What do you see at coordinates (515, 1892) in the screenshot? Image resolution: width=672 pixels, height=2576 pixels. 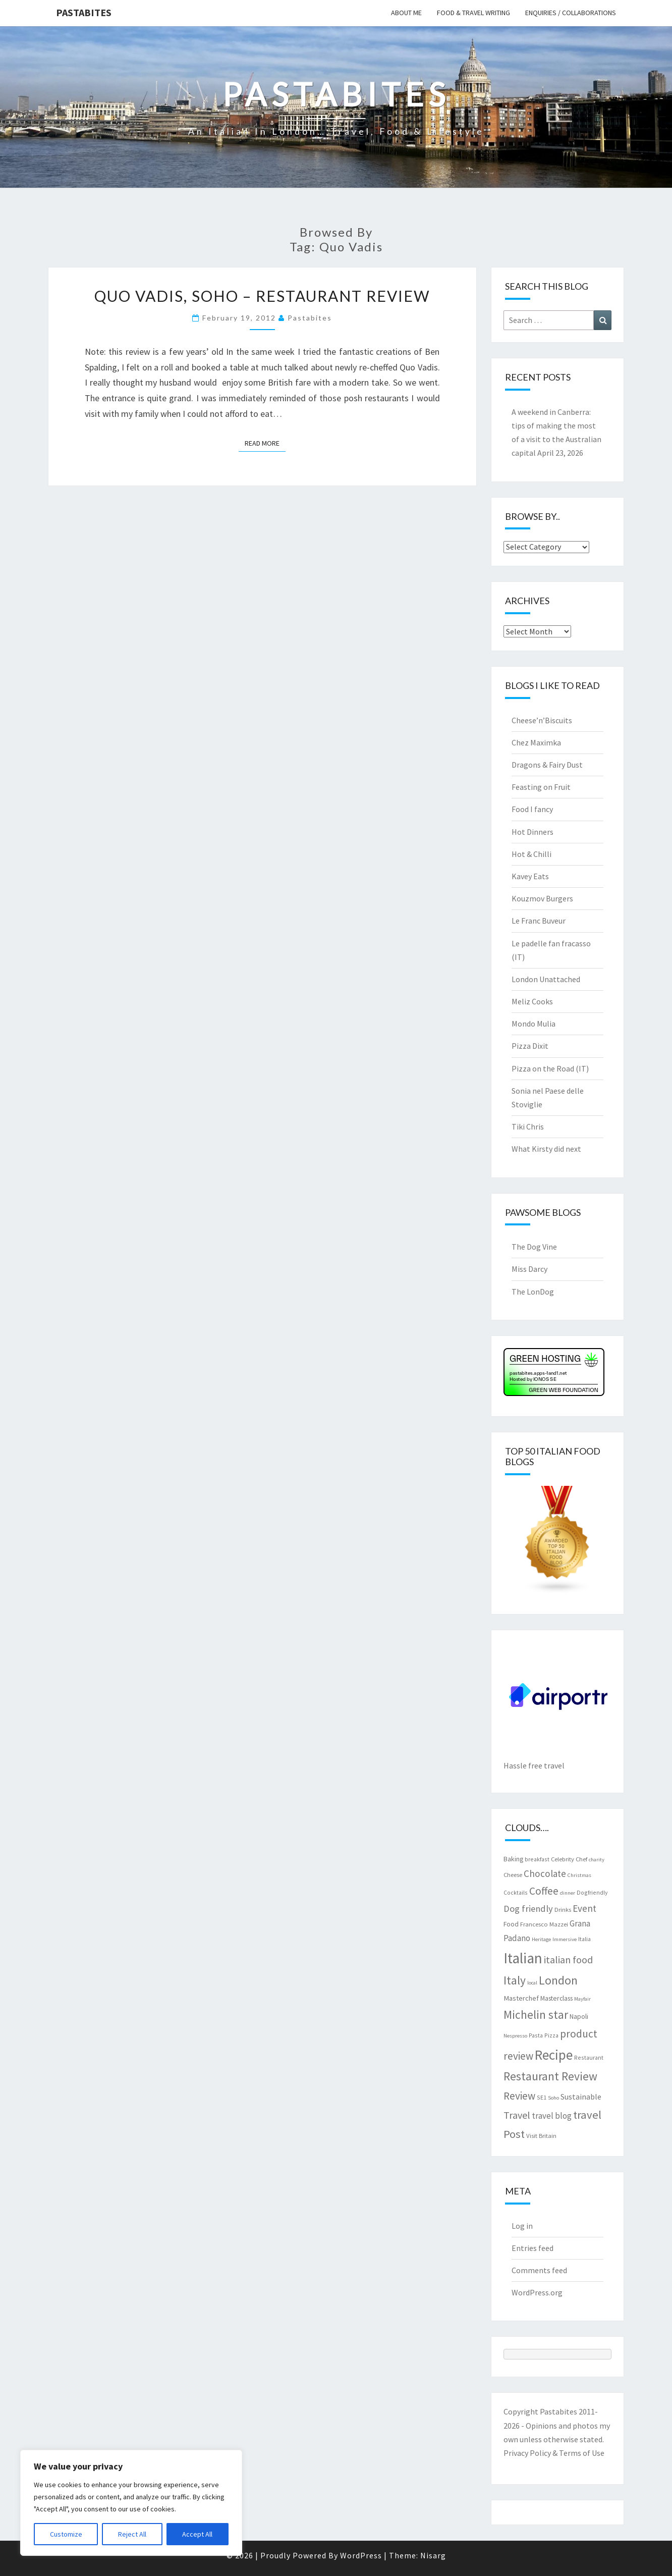 I see `Cocktails [Cocktails (7 items)]` at bounding box center [515, 1892].